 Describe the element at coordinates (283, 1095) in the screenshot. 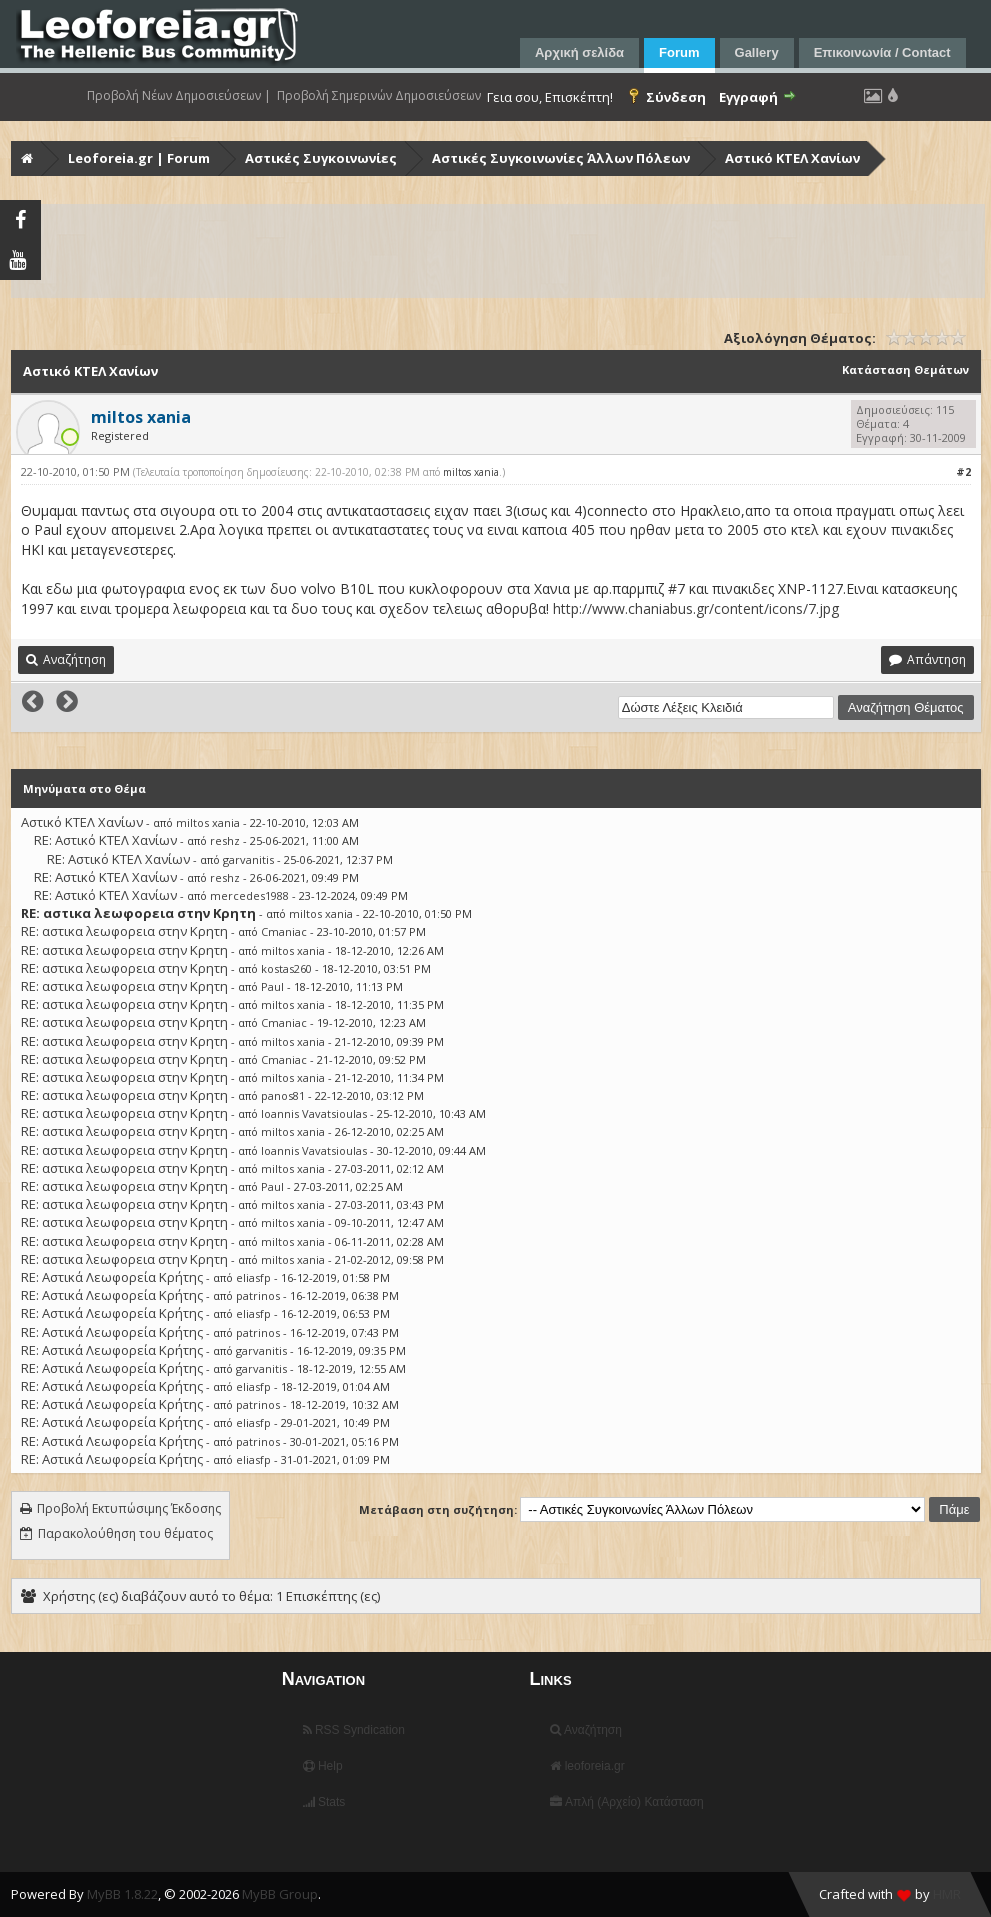

I see `panos81` at that location.